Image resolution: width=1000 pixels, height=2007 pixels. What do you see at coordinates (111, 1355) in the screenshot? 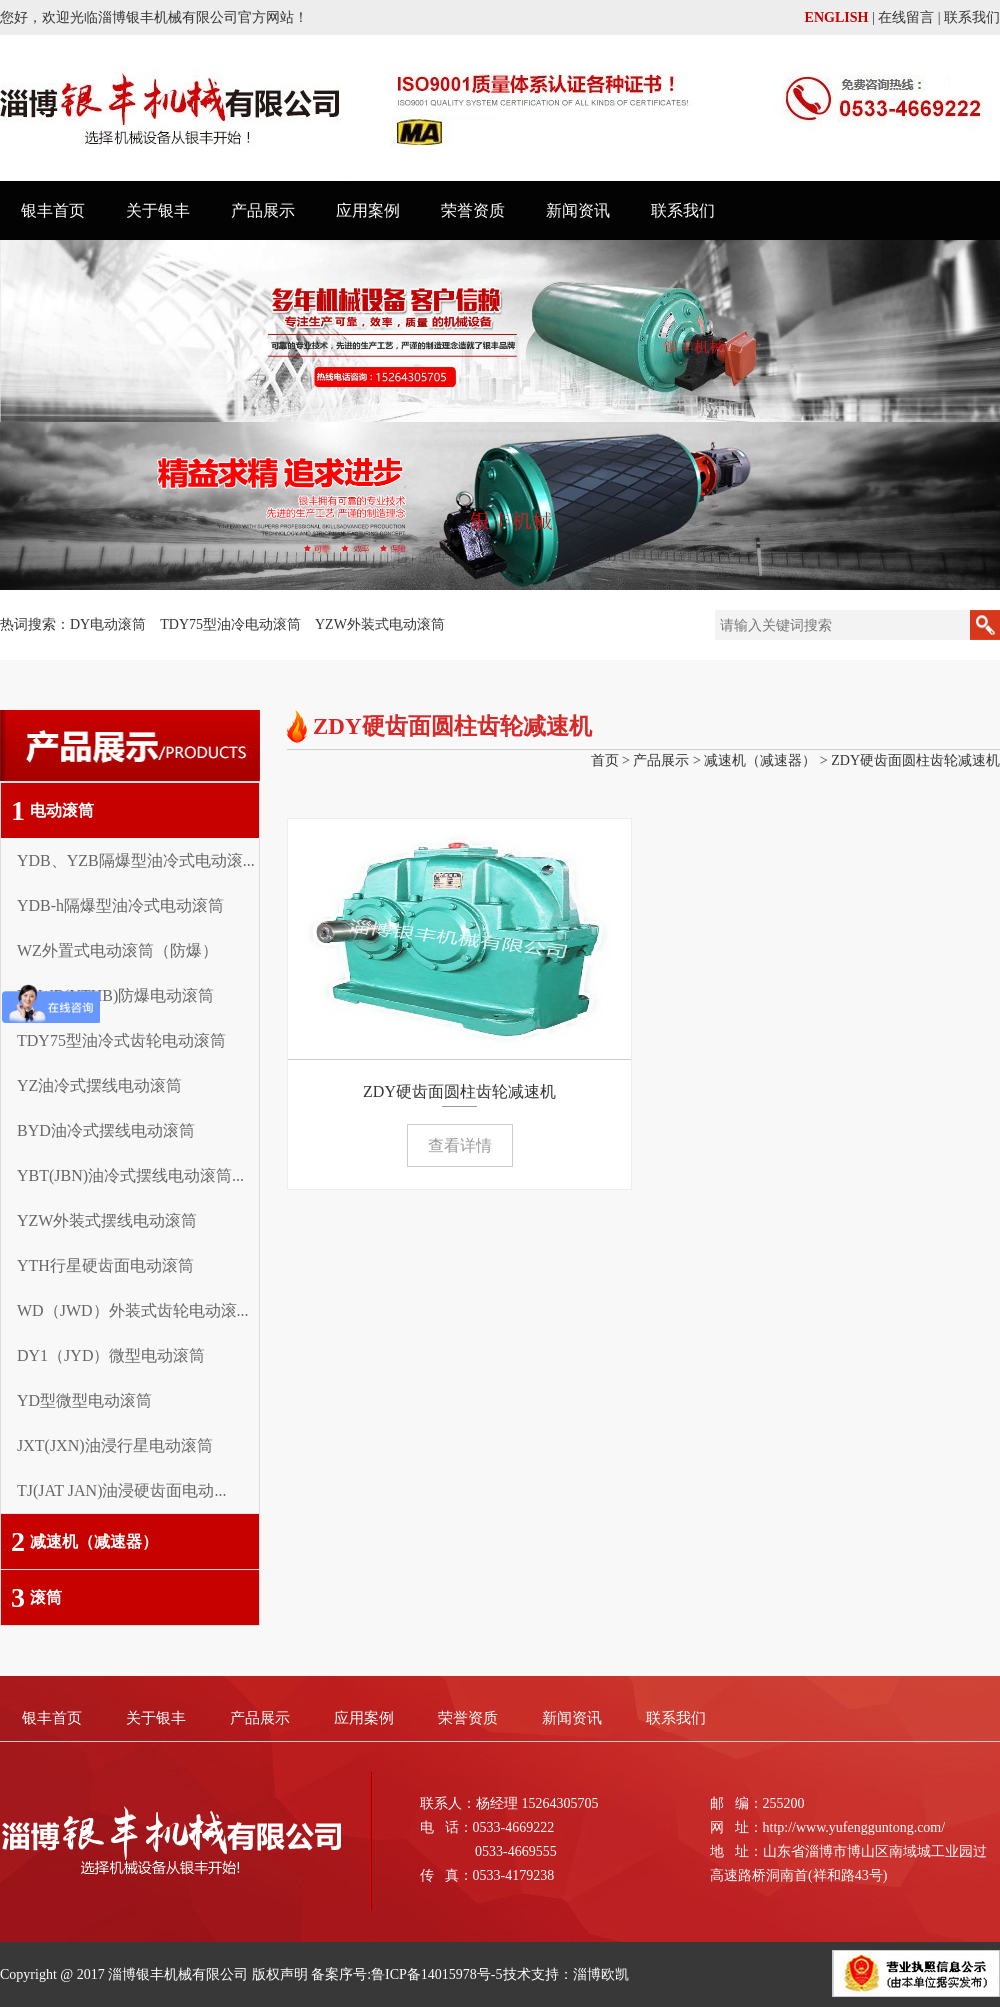
I see `DY1（JYD）微型电动滚筒` at bounding box center [111, 1355].